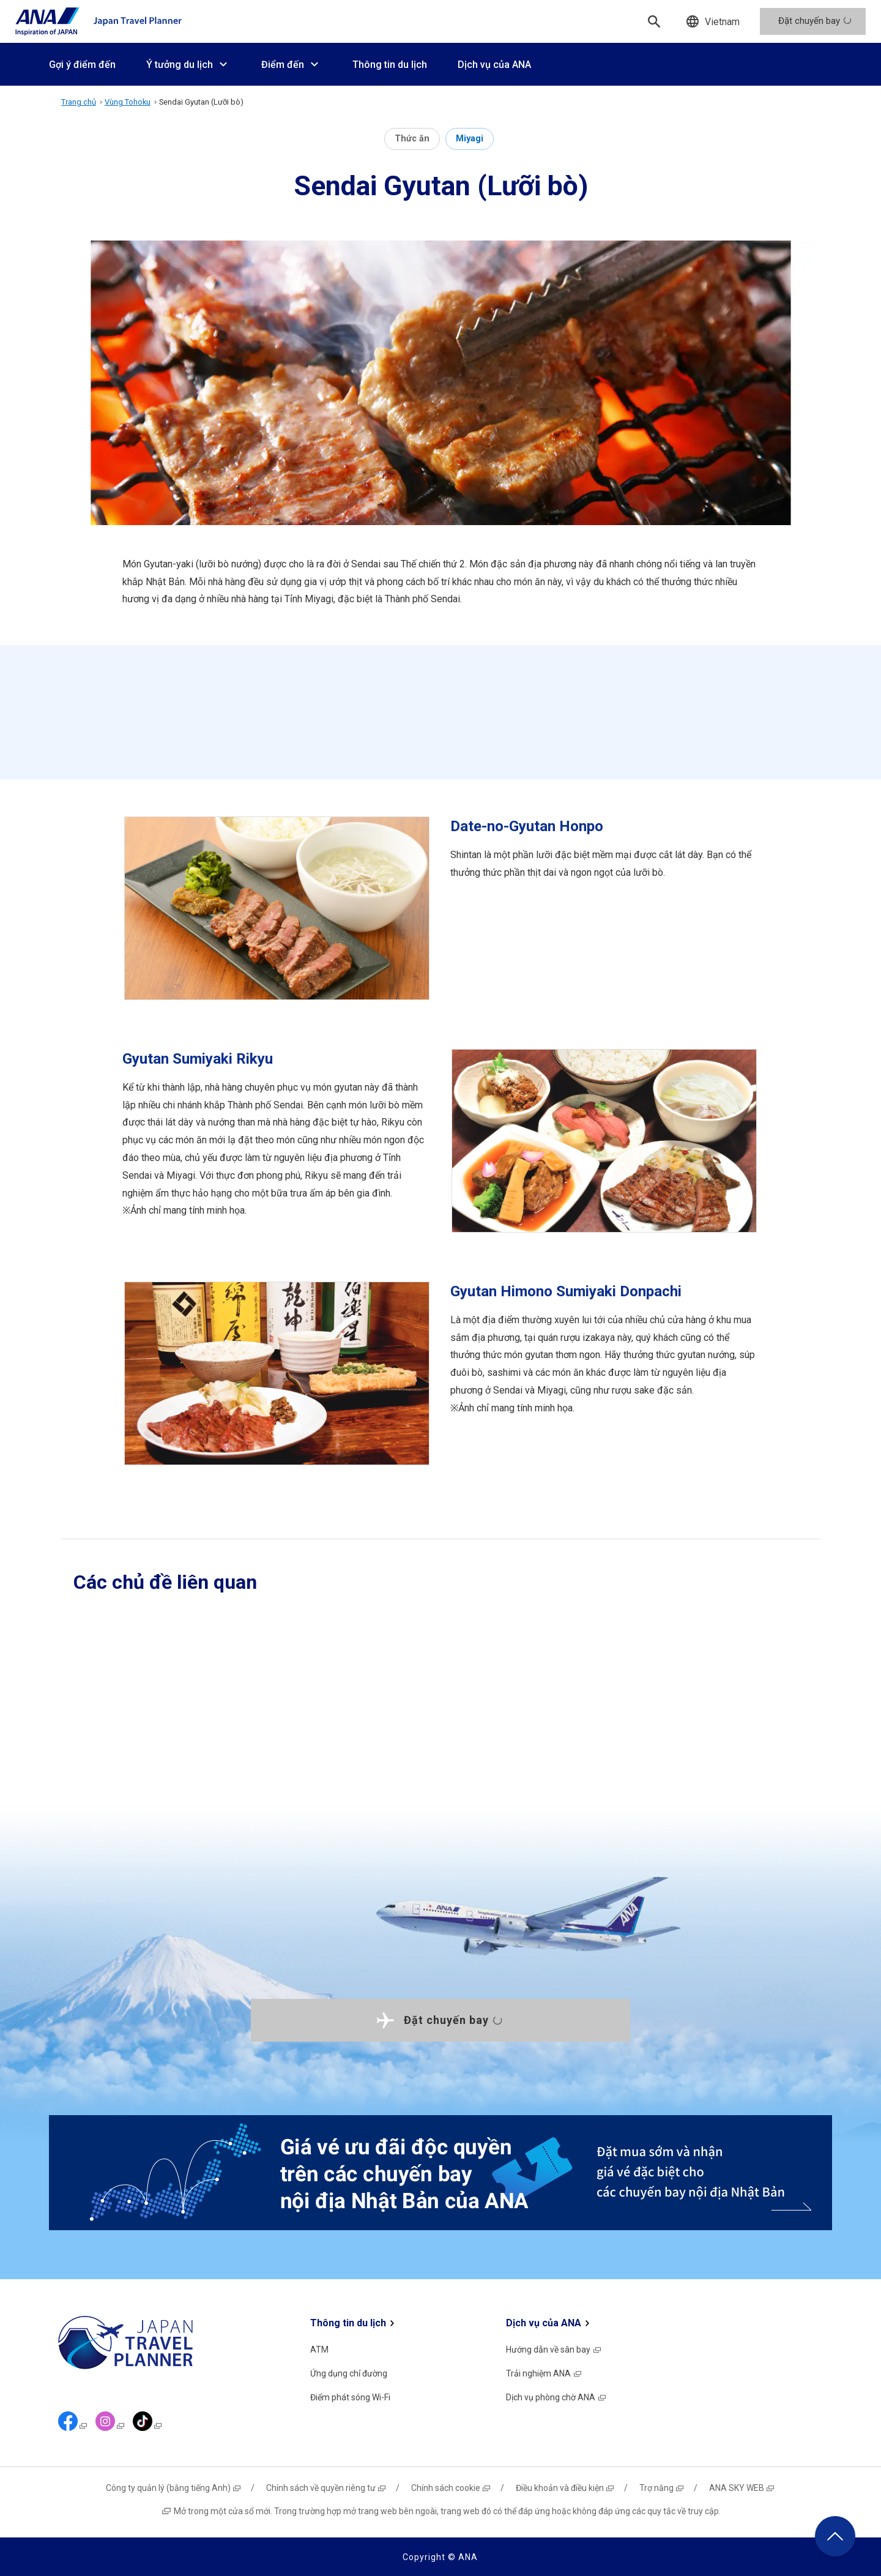  Describe the element at coordinates (554, 2349) in the screenshot. I see `Hướng dẫn về sân bay` at that location.